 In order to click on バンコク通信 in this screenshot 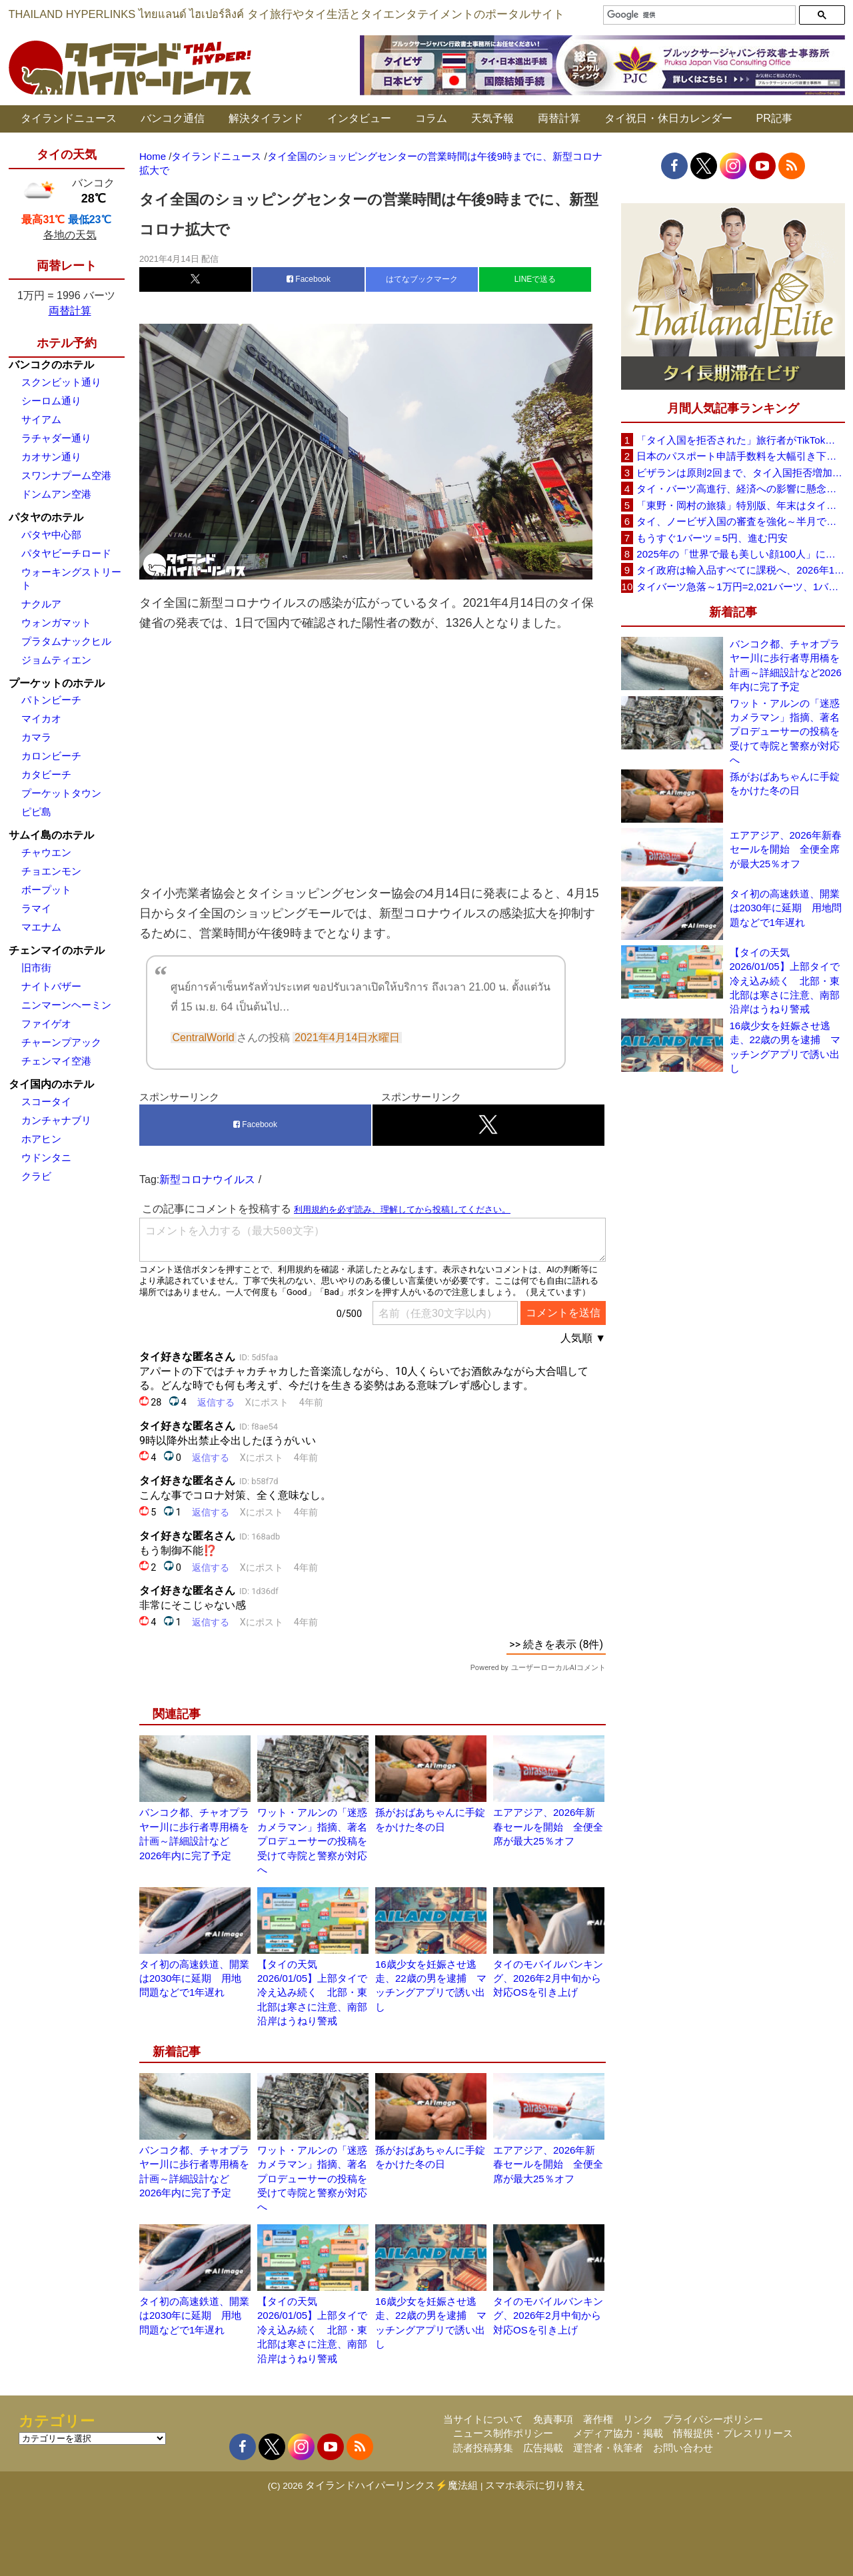, I will do `click(173, 118)`.